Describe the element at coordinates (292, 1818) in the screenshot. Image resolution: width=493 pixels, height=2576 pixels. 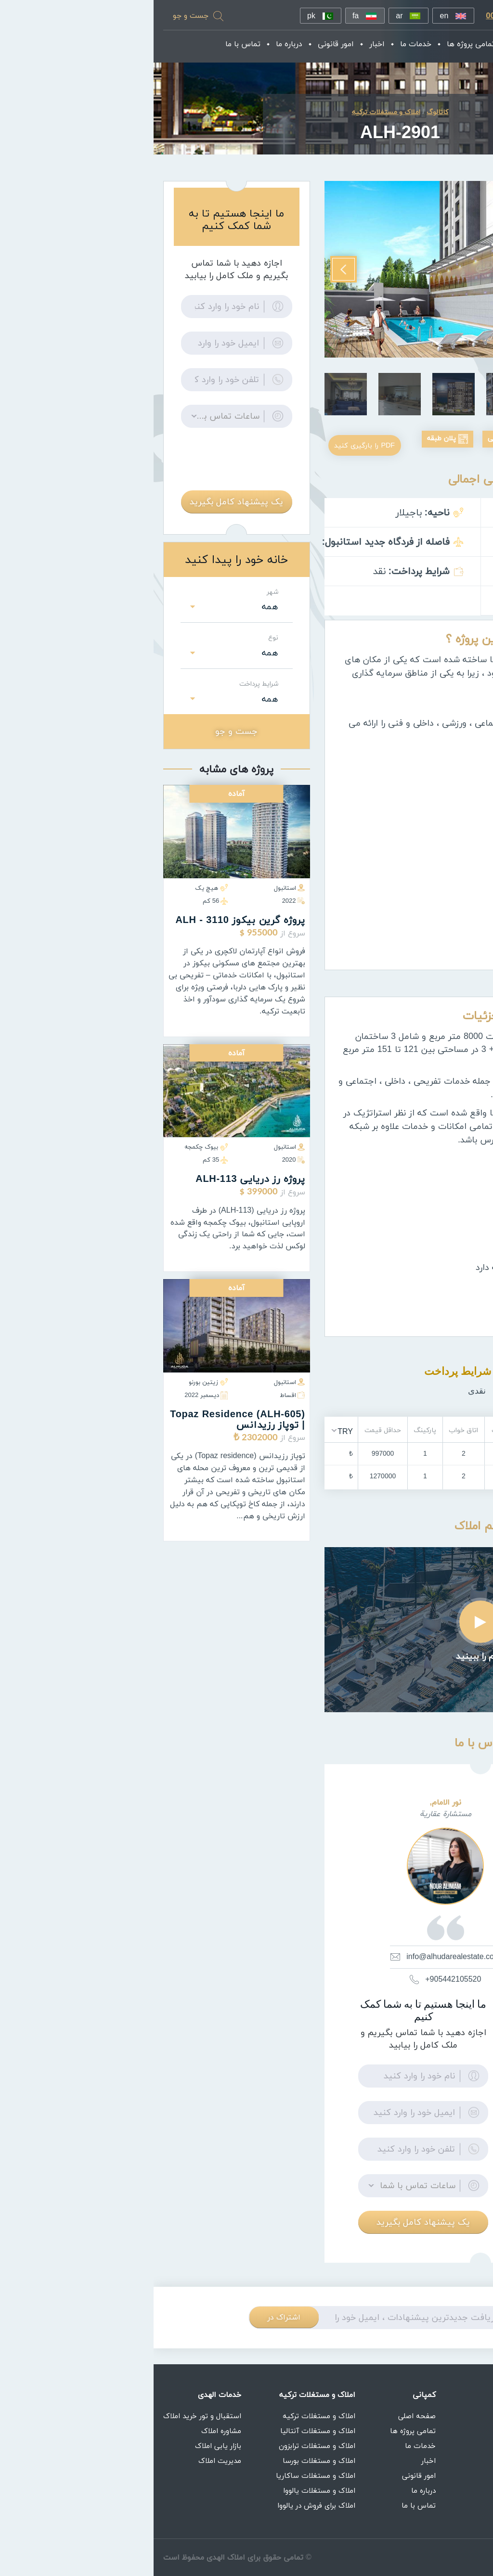
I see `نور الامام,` at that location.